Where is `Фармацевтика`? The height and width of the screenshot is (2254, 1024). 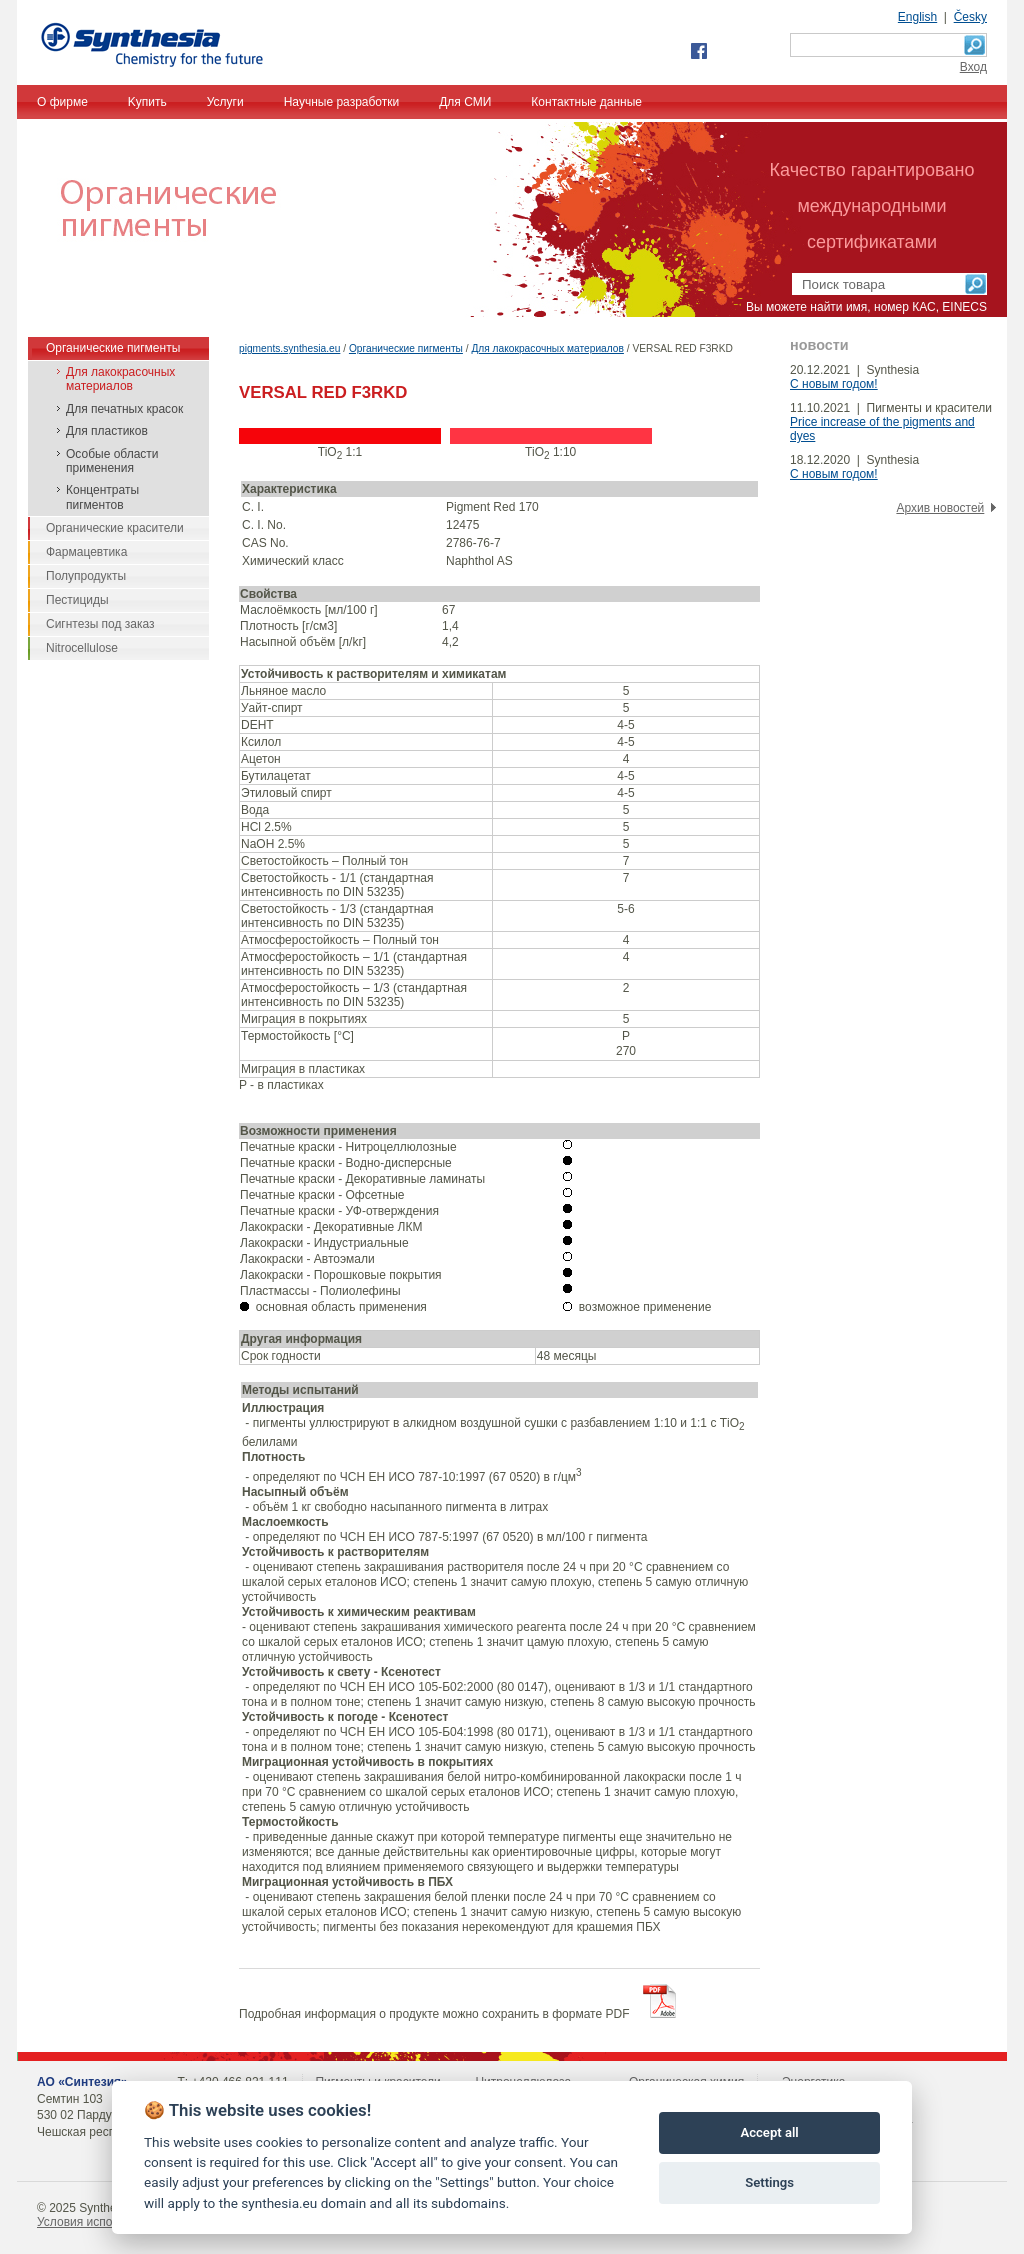 Фармацевтика is located at coordinates (86, 552).